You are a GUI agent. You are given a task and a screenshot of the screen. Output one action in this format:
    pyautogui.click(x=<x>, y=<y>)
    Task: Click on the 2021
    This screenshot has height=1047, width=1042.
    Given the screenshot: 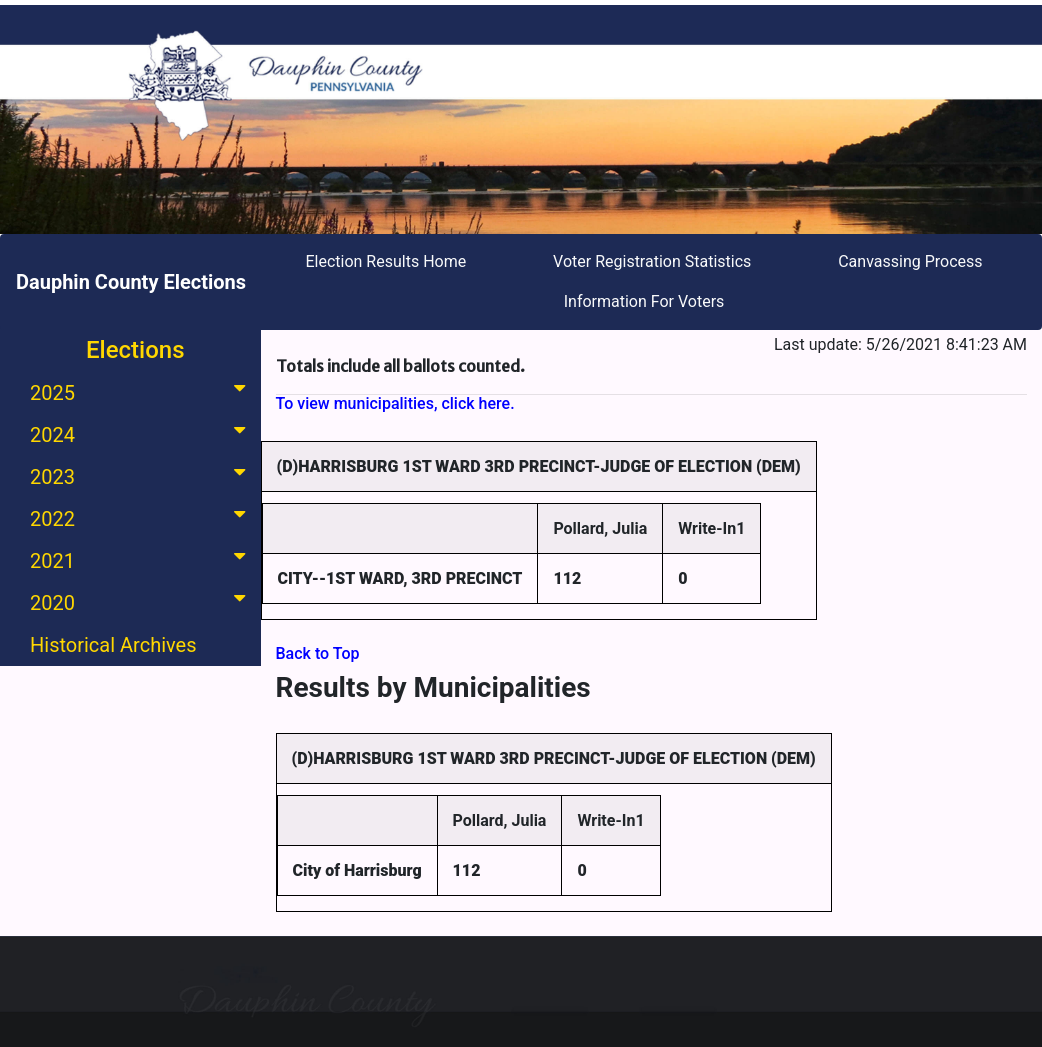 What is the action you would take?
    pyautogui.click(x=141, y=559)
    